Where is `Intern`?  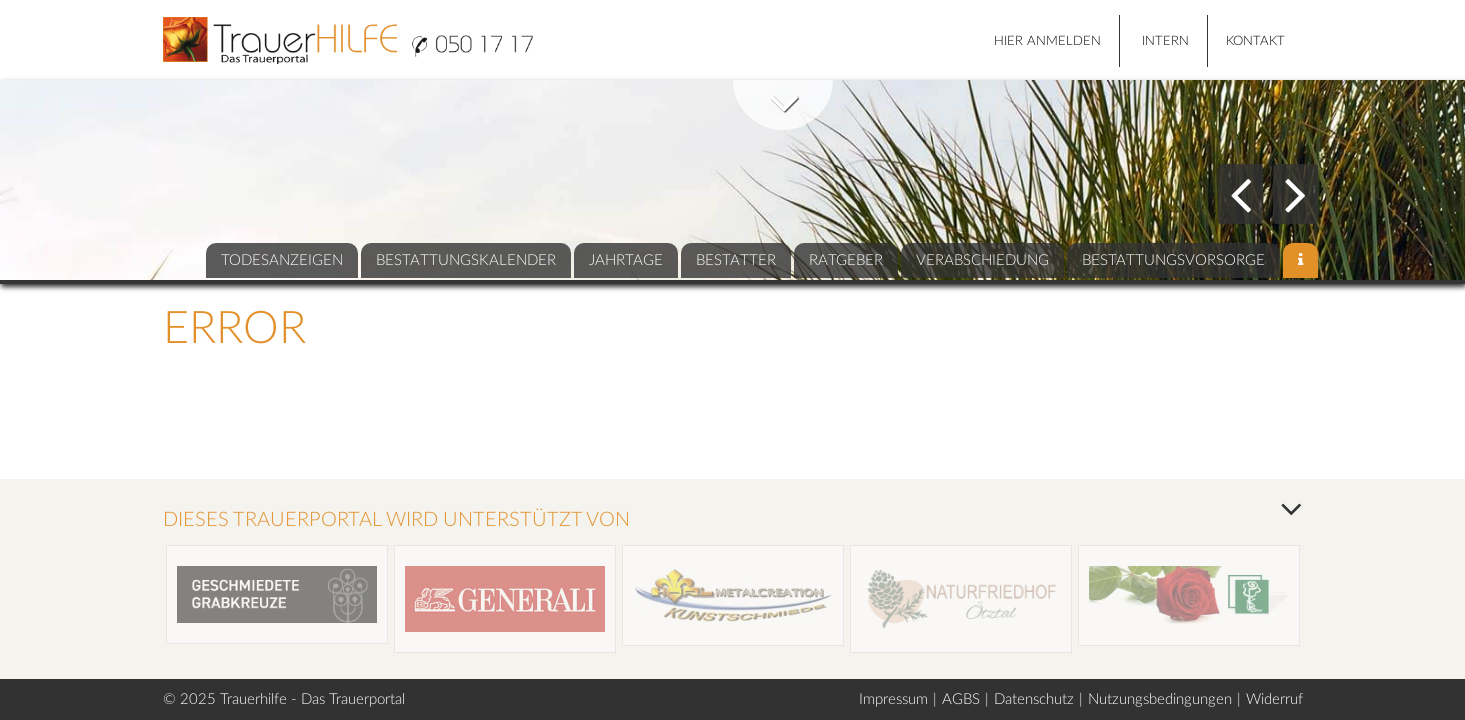
Intern is located at coordinates (1165, 41).